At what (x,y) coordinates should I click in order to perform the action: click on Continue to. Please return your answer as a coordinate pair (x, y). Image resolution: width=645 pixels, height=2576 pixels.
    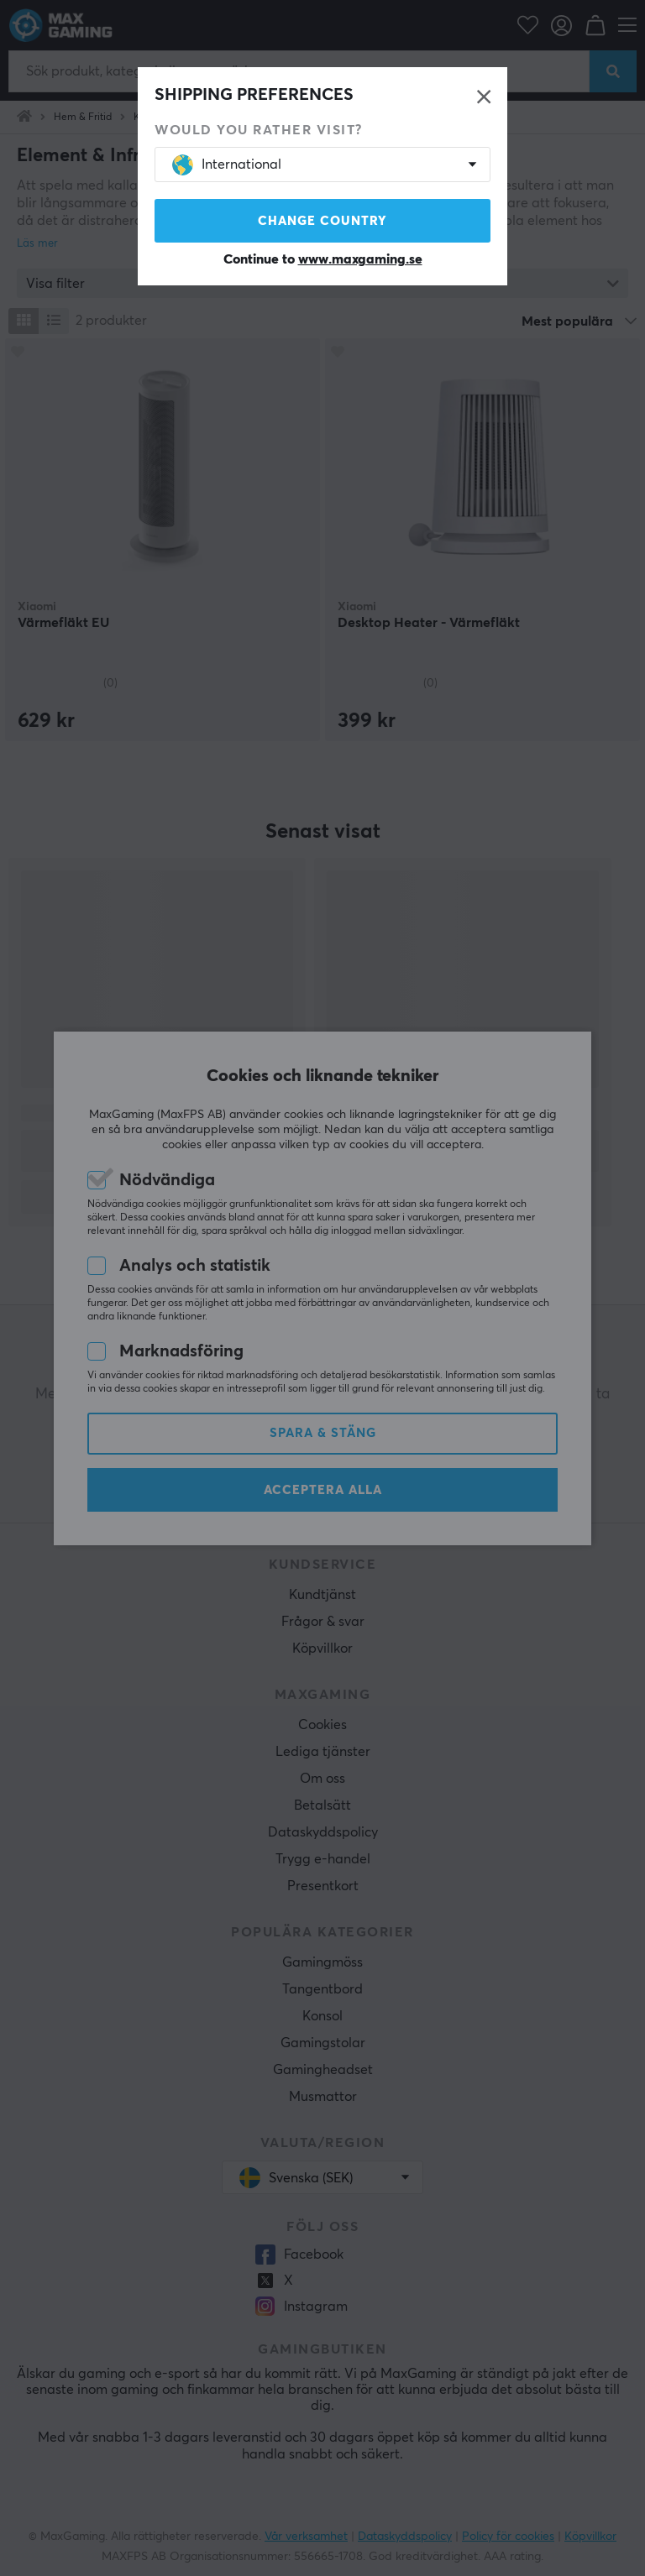
    Looking at the image, I should click on (322, 259).